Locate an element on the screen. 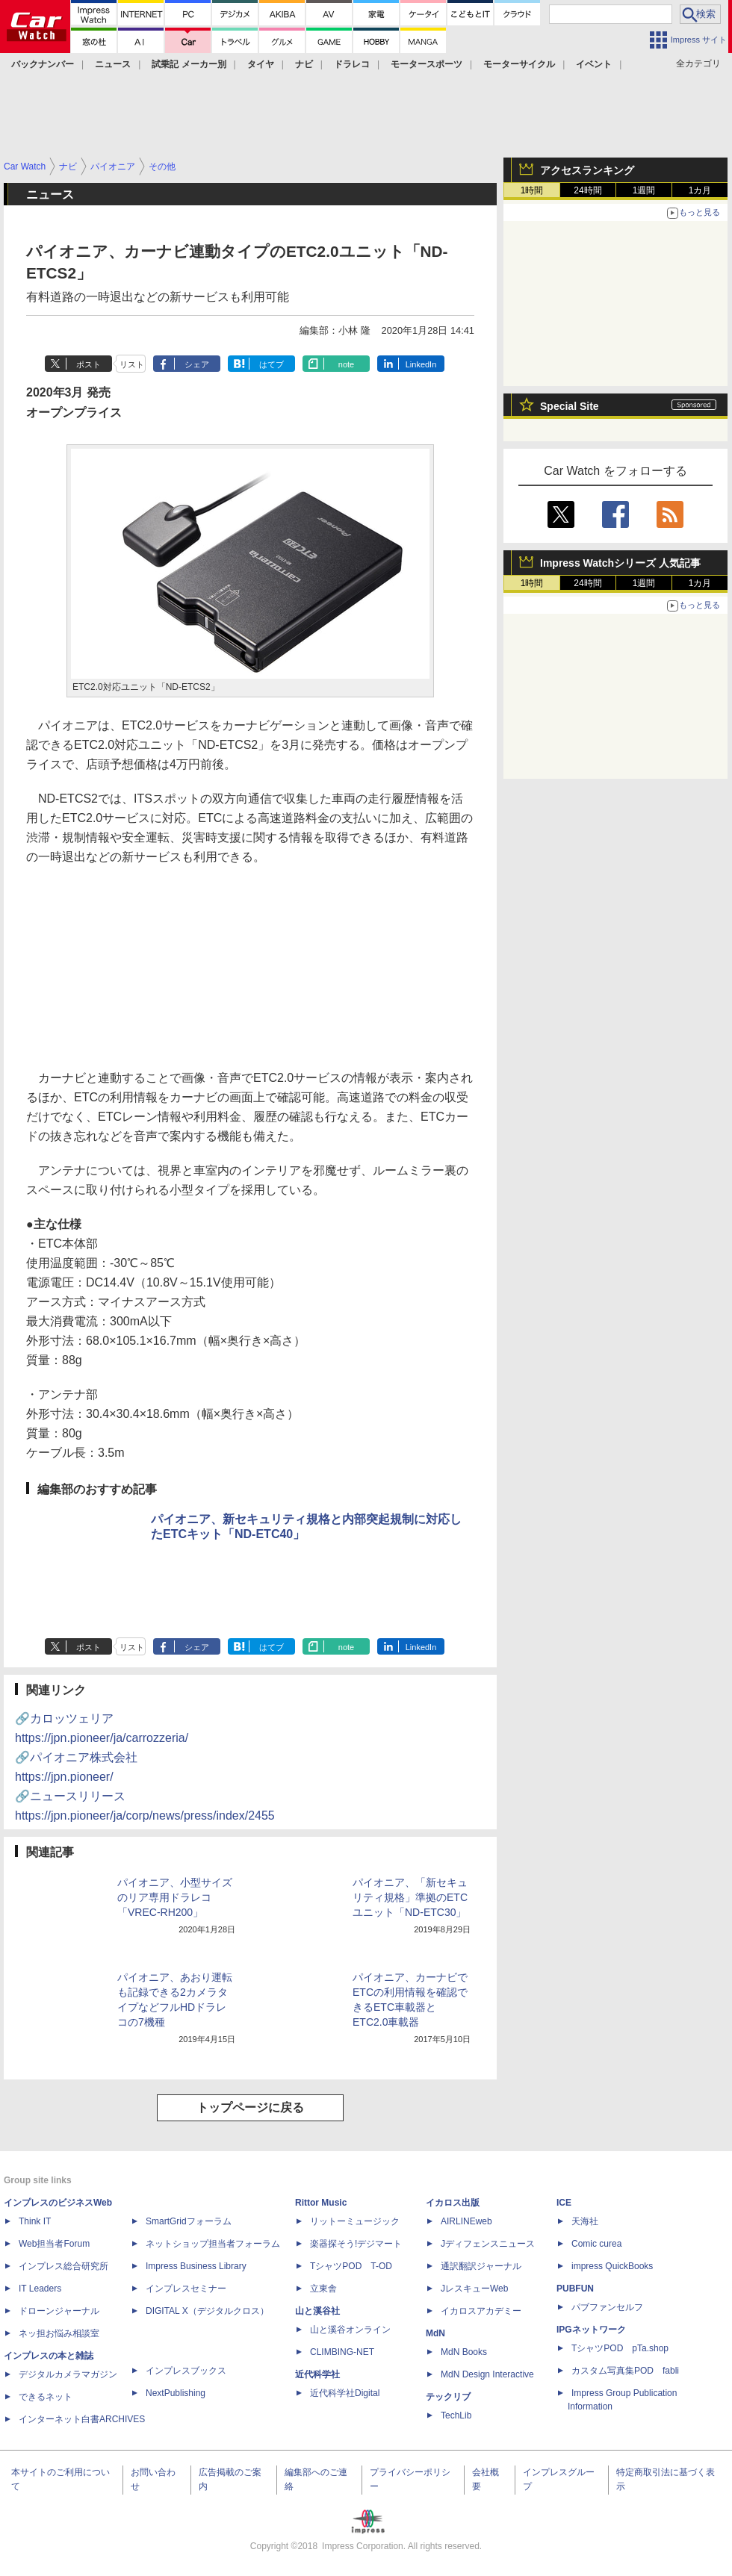  24時間 is located at coordinates (587, 190).